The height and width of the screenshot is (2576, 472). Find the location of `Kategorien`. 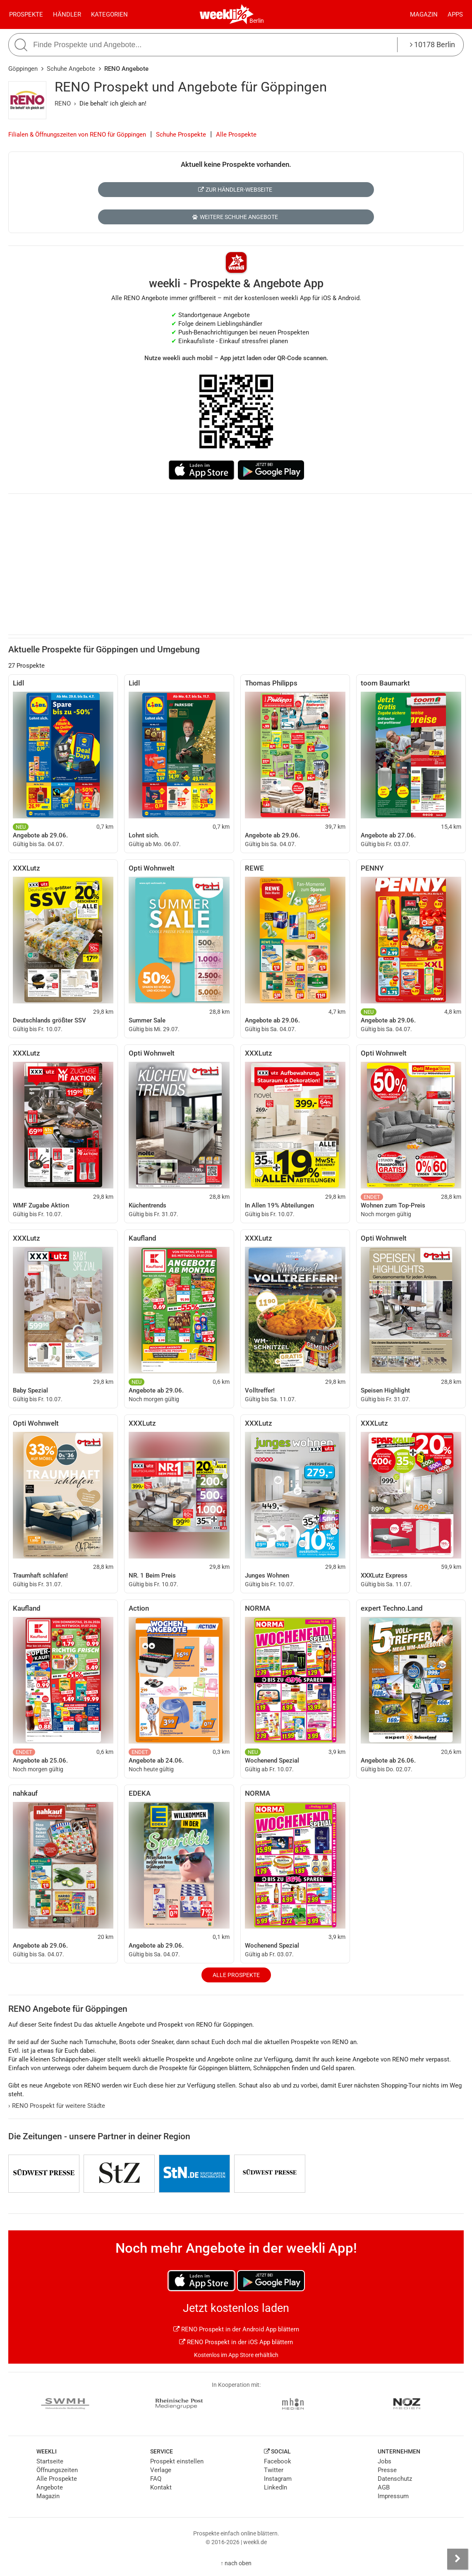

Kategorien is located at coordinates (109, 14).